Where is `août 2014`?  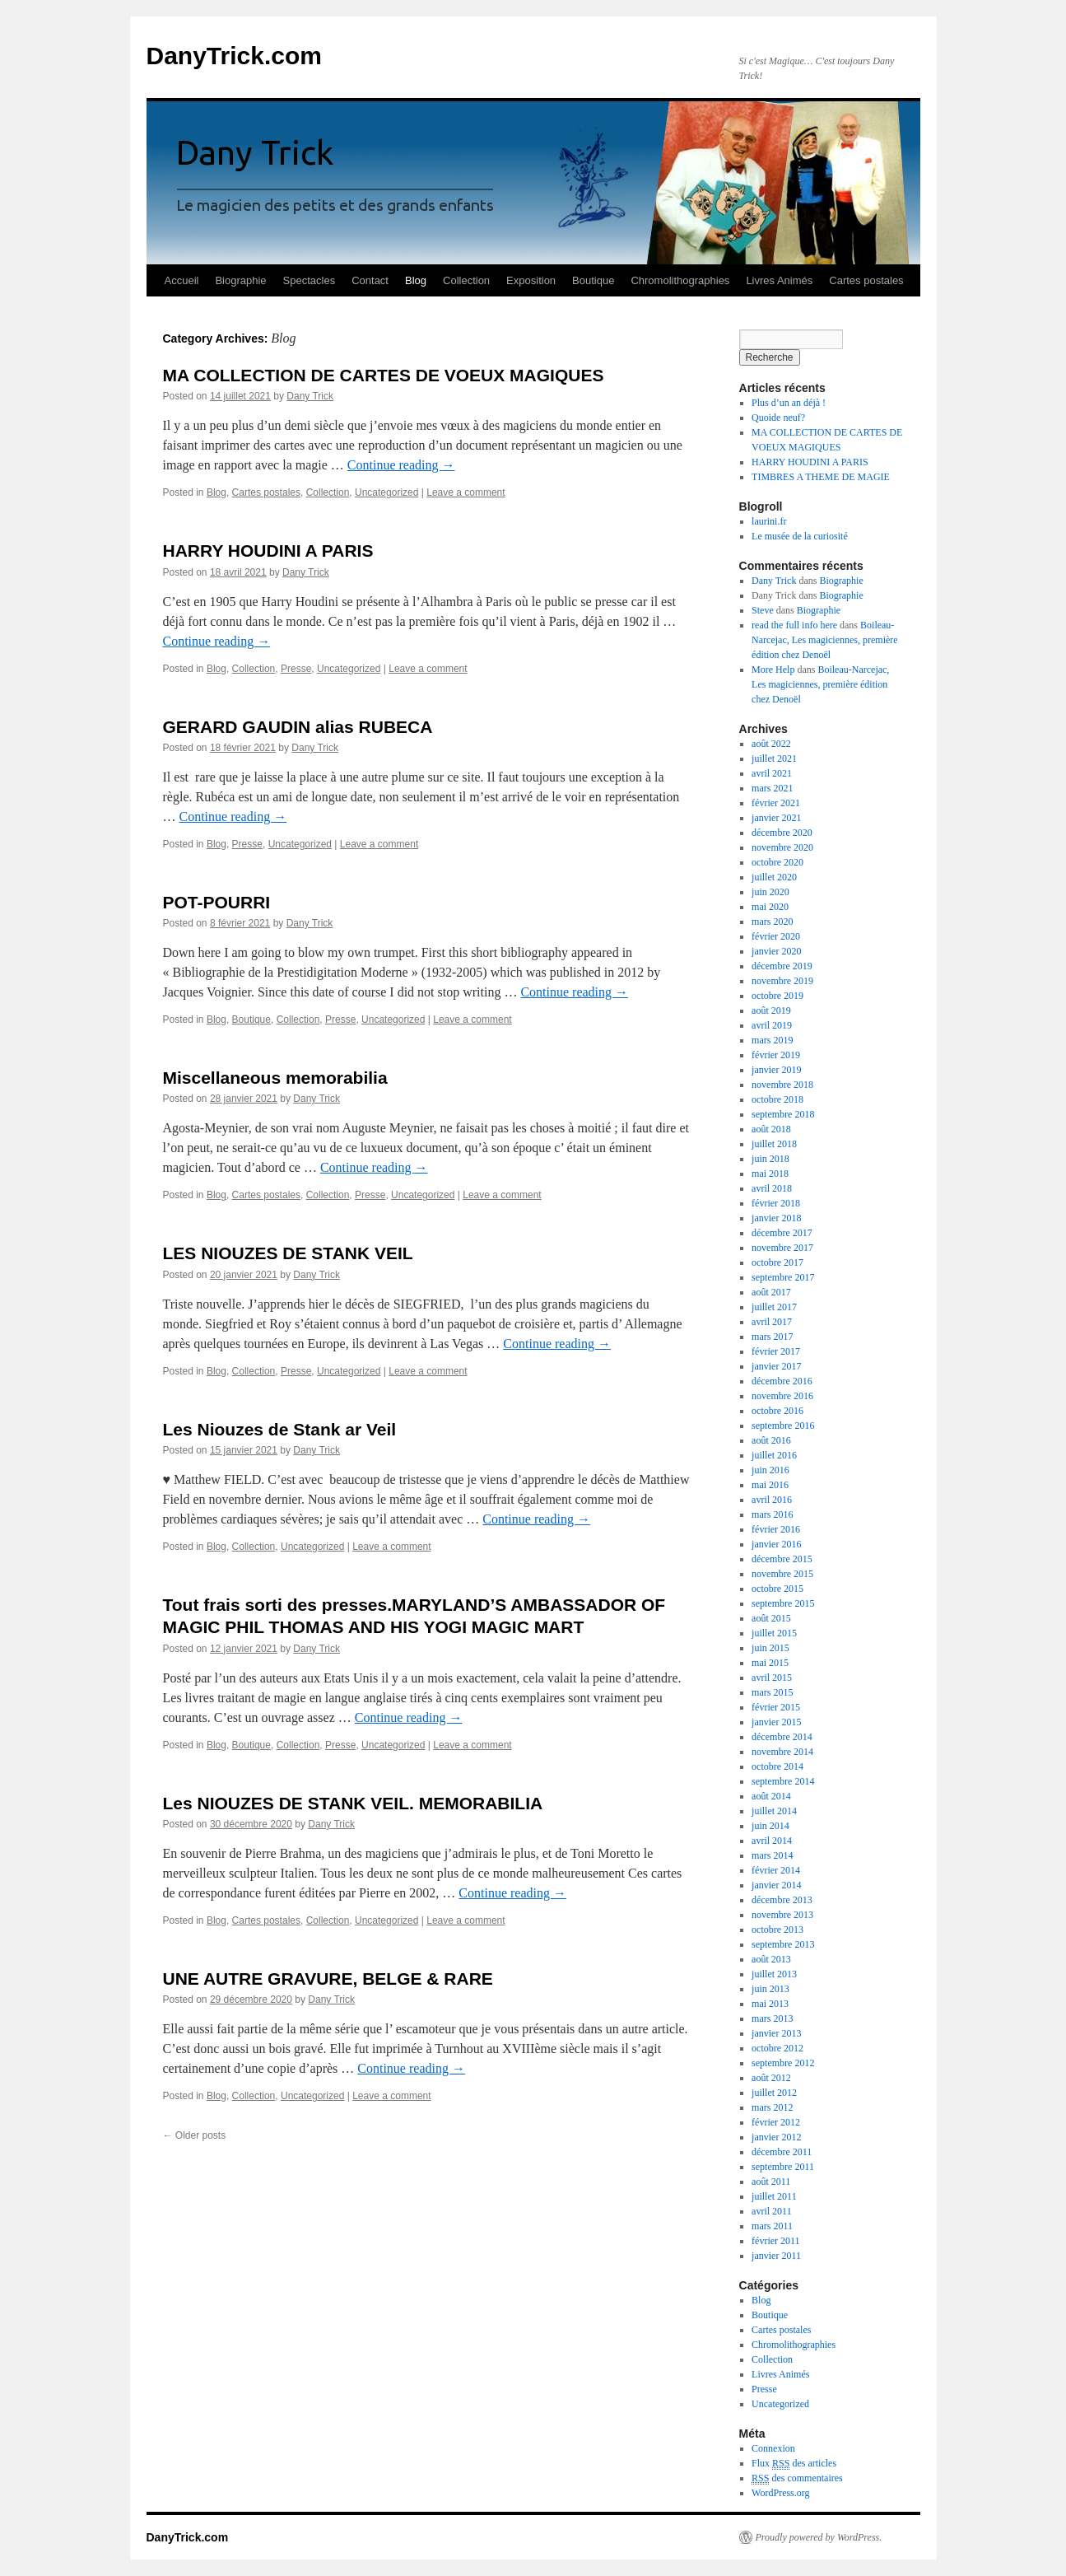 août 2014 is located at coordinates (771, 1796).